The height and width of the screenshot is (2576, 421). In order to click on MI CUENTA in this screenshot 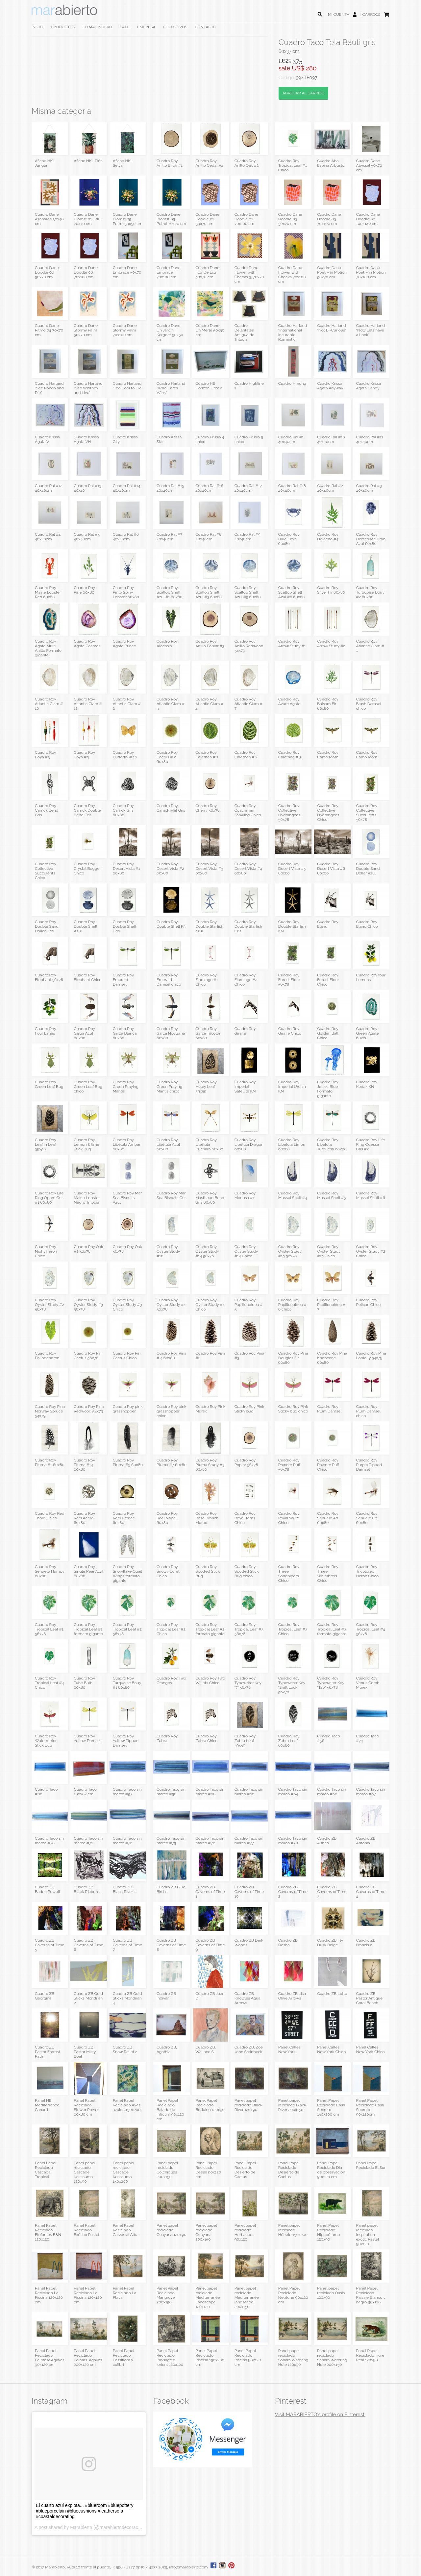, I will do `click(338, 14)`.